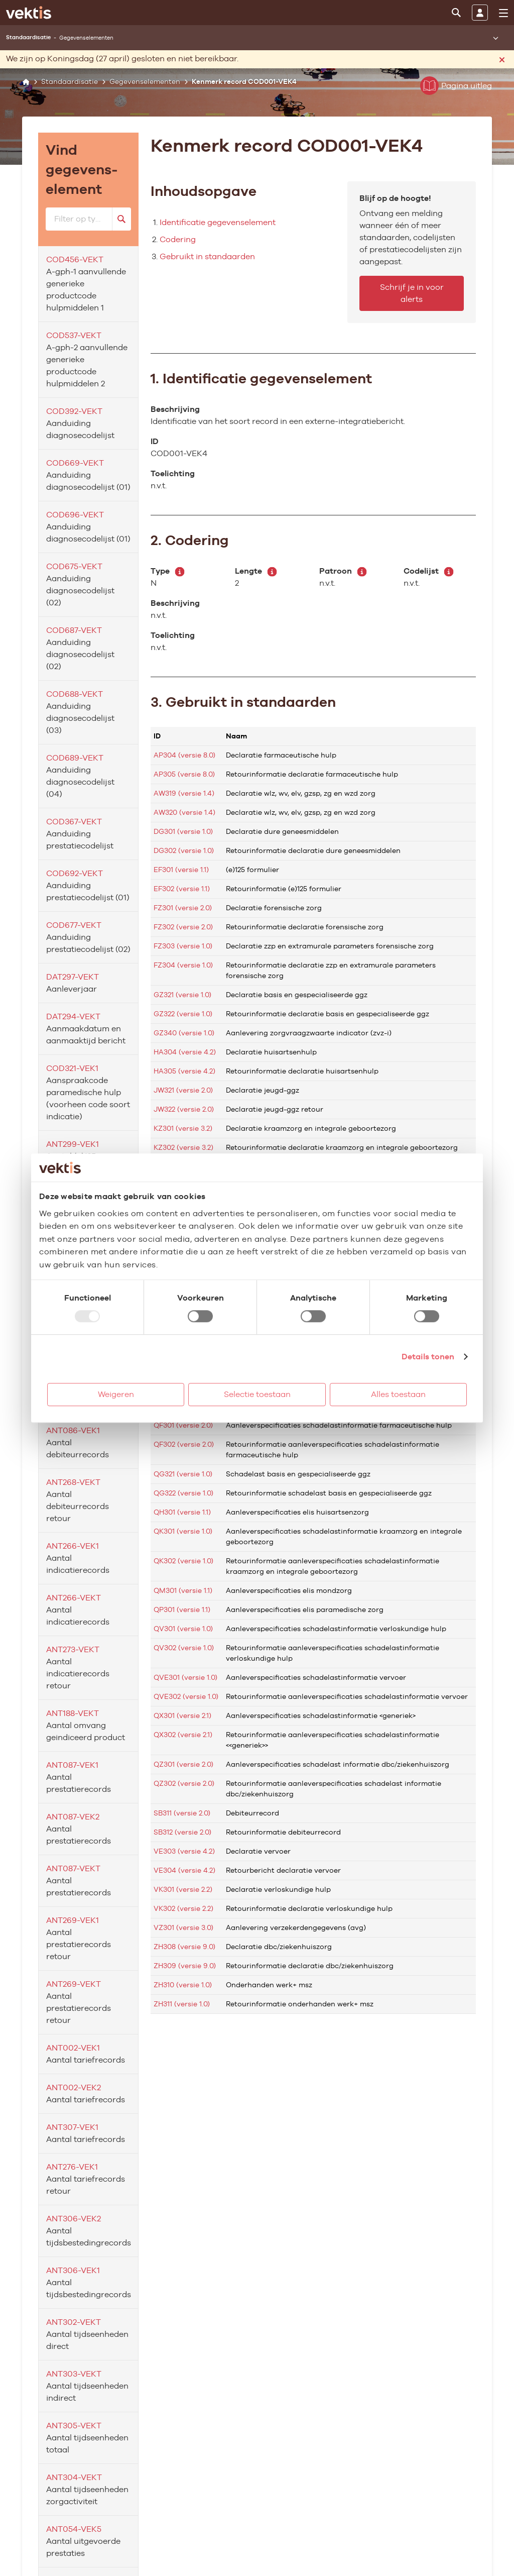 The height and width of the screenshot is (2576, 514). Describe the element at coordinates (182, 995) in the screenshot. I see `GZ321 (versie 1.0)` at that location.